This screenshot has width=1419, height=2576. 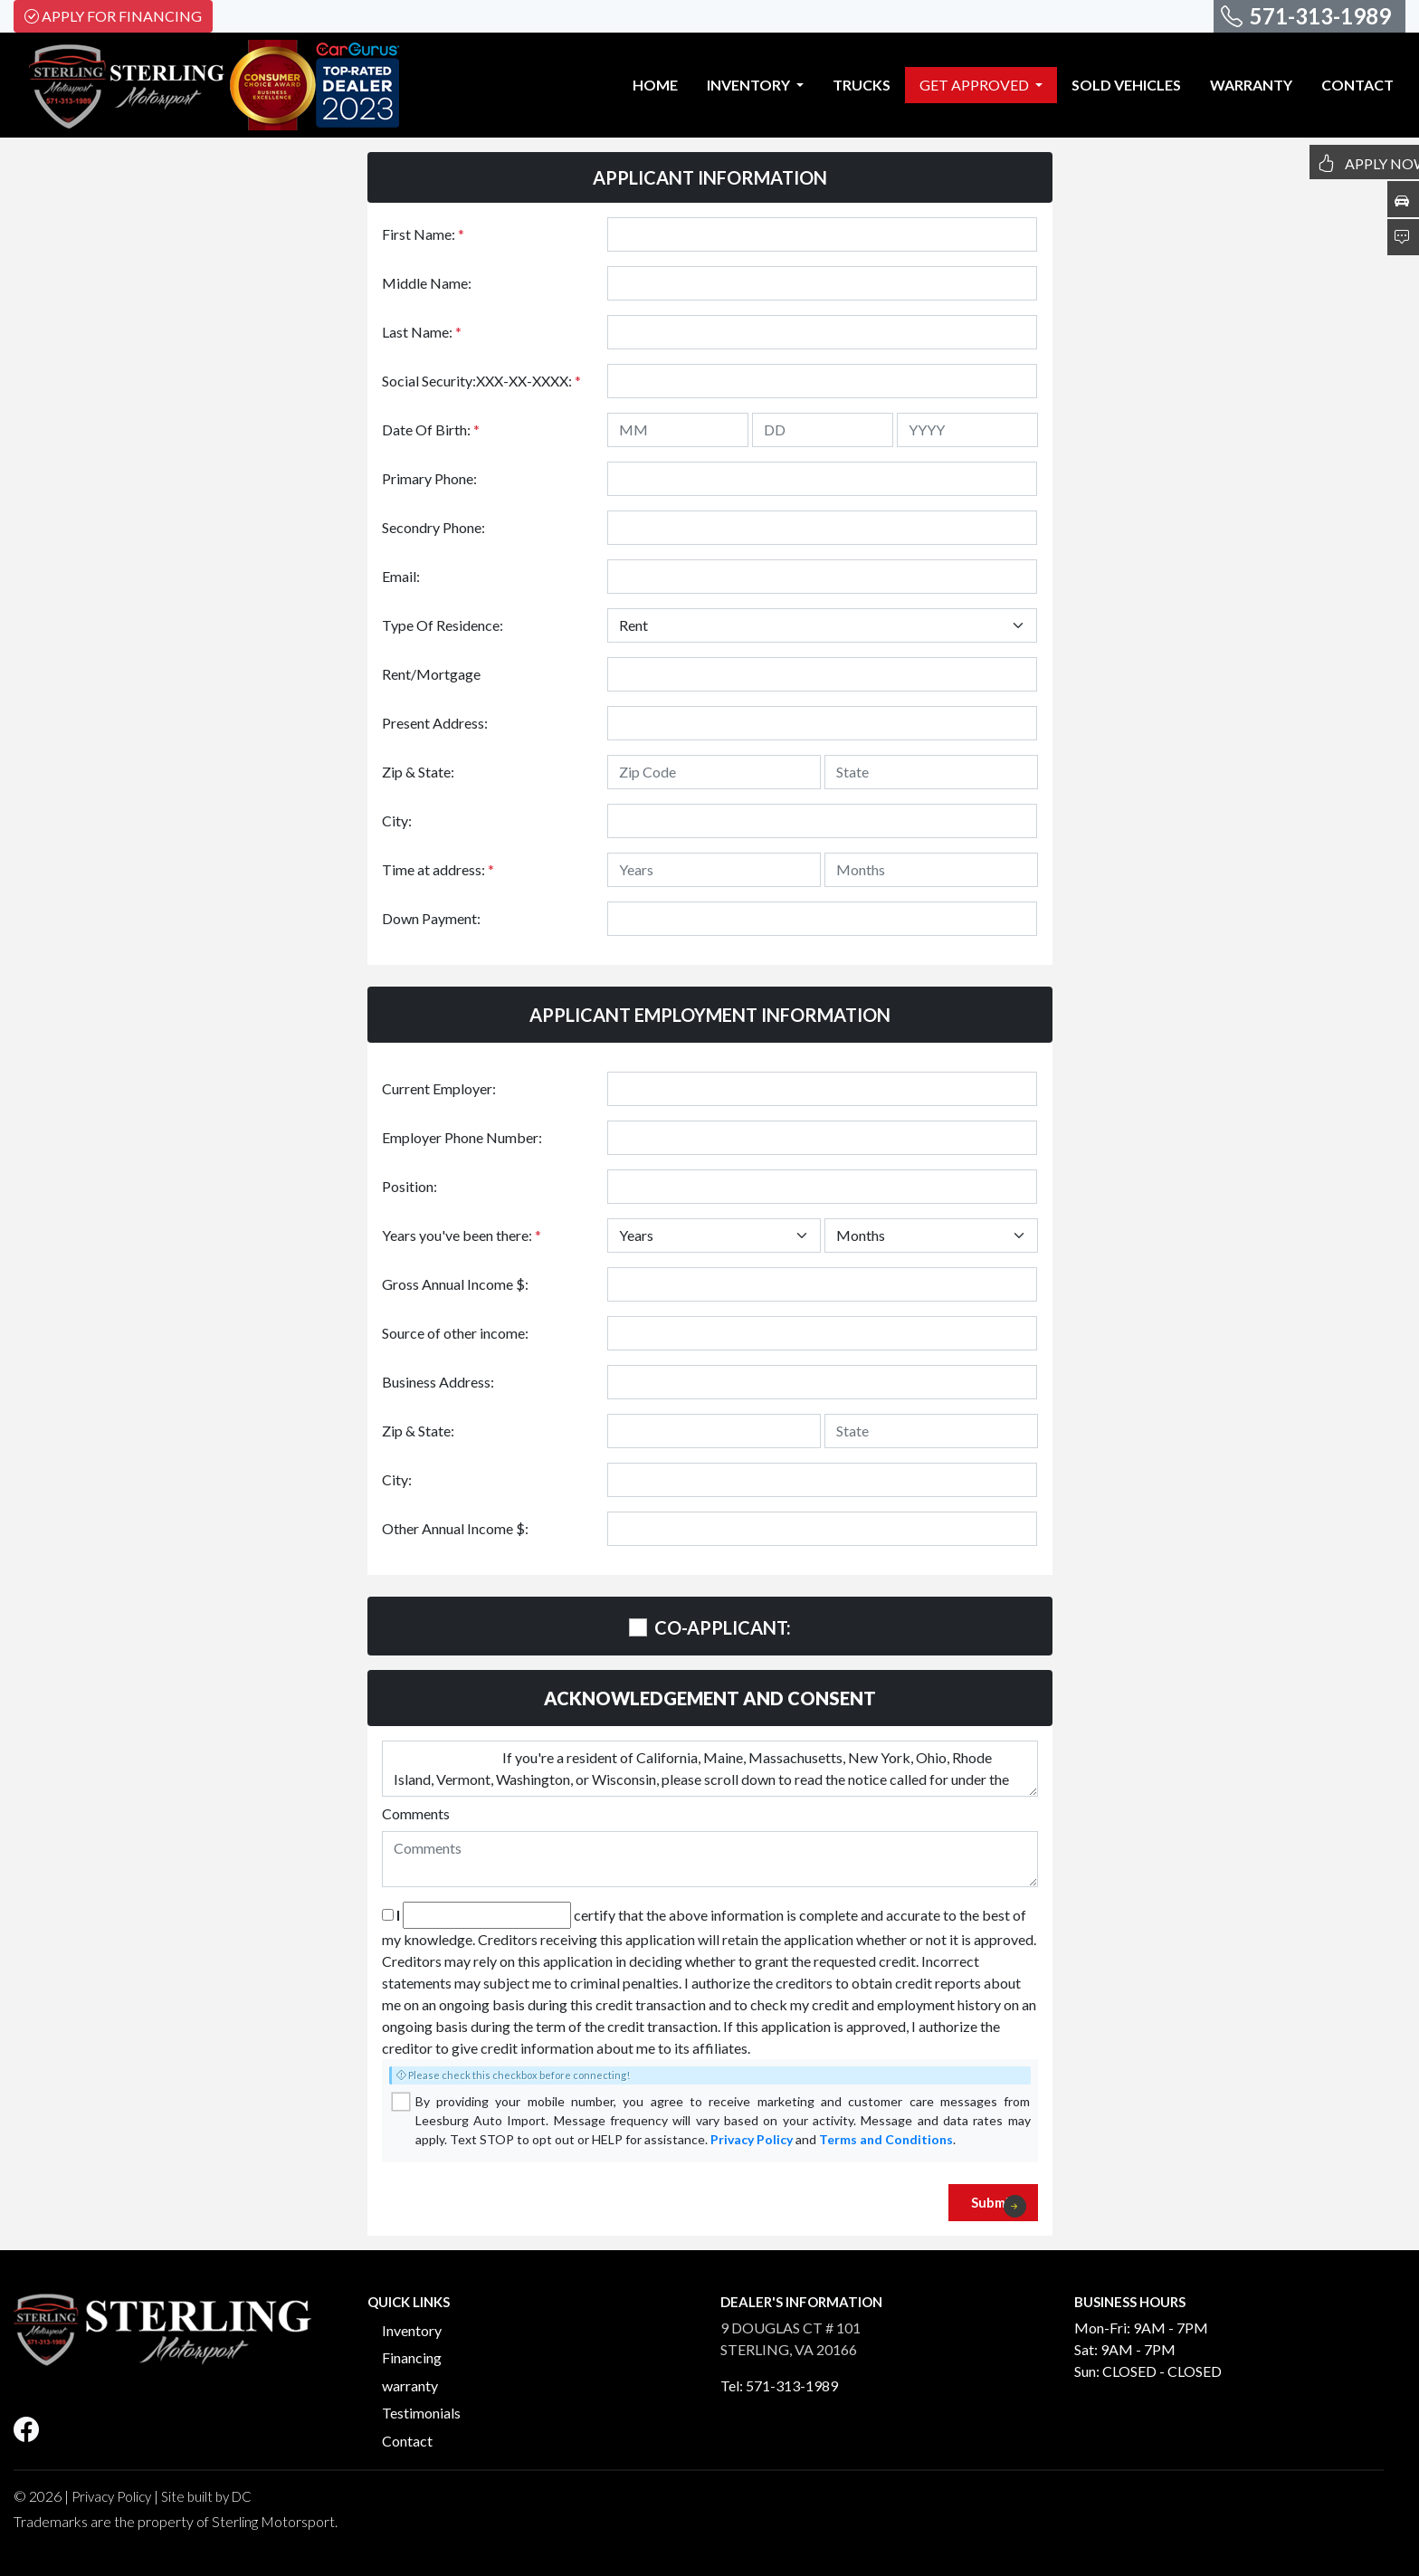 I want to click on Date Of Birth:, so click(x=431, y=429).